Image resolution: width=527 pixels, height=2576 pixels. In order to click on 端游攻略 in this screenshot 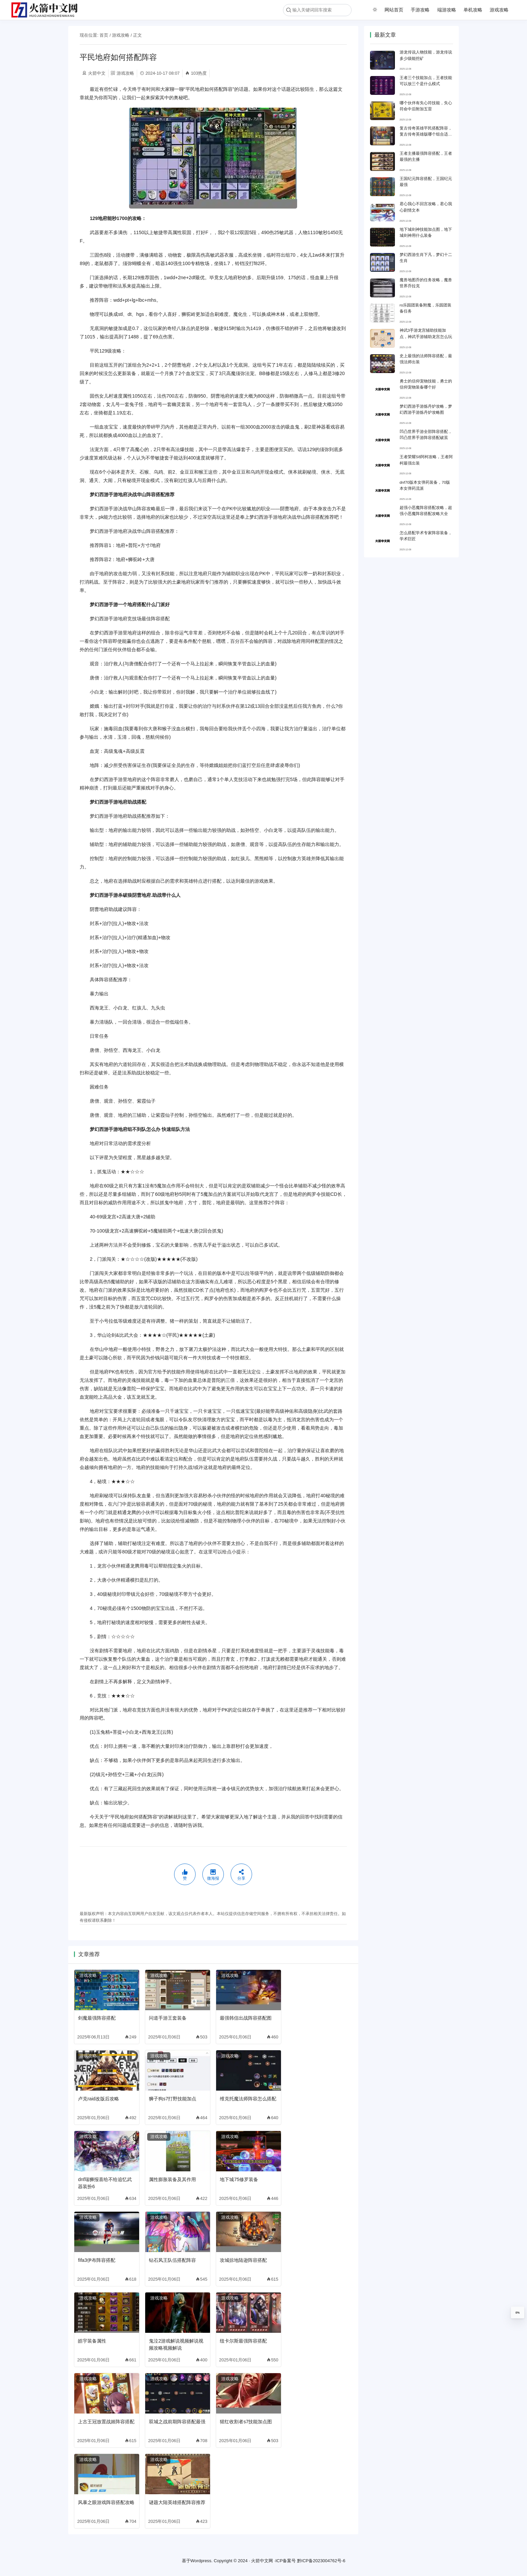, I will do `click(446, 9)`.